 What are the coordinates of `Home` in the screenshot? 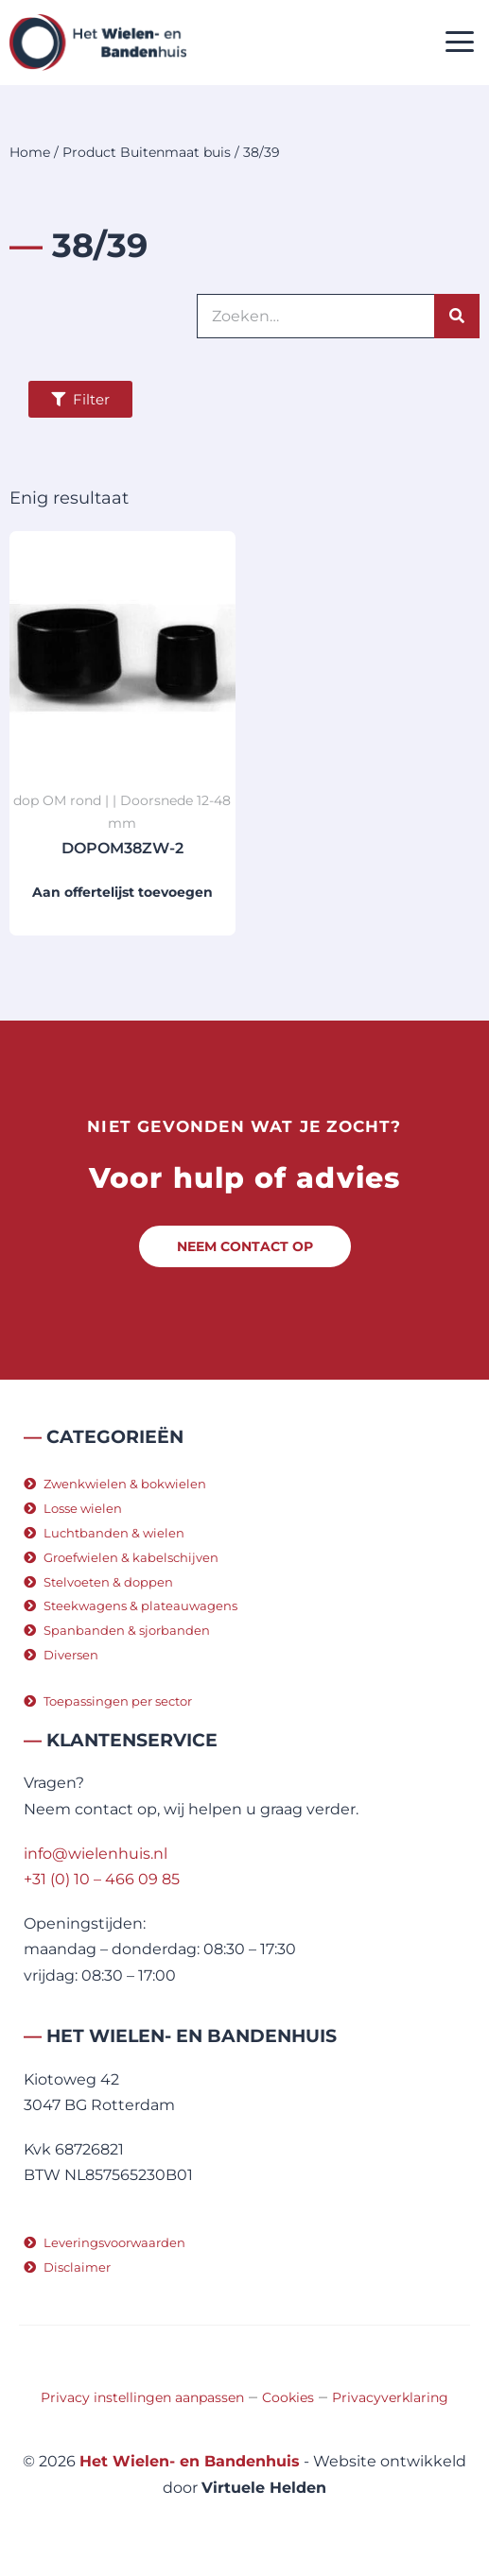 It's located at (29, 152).